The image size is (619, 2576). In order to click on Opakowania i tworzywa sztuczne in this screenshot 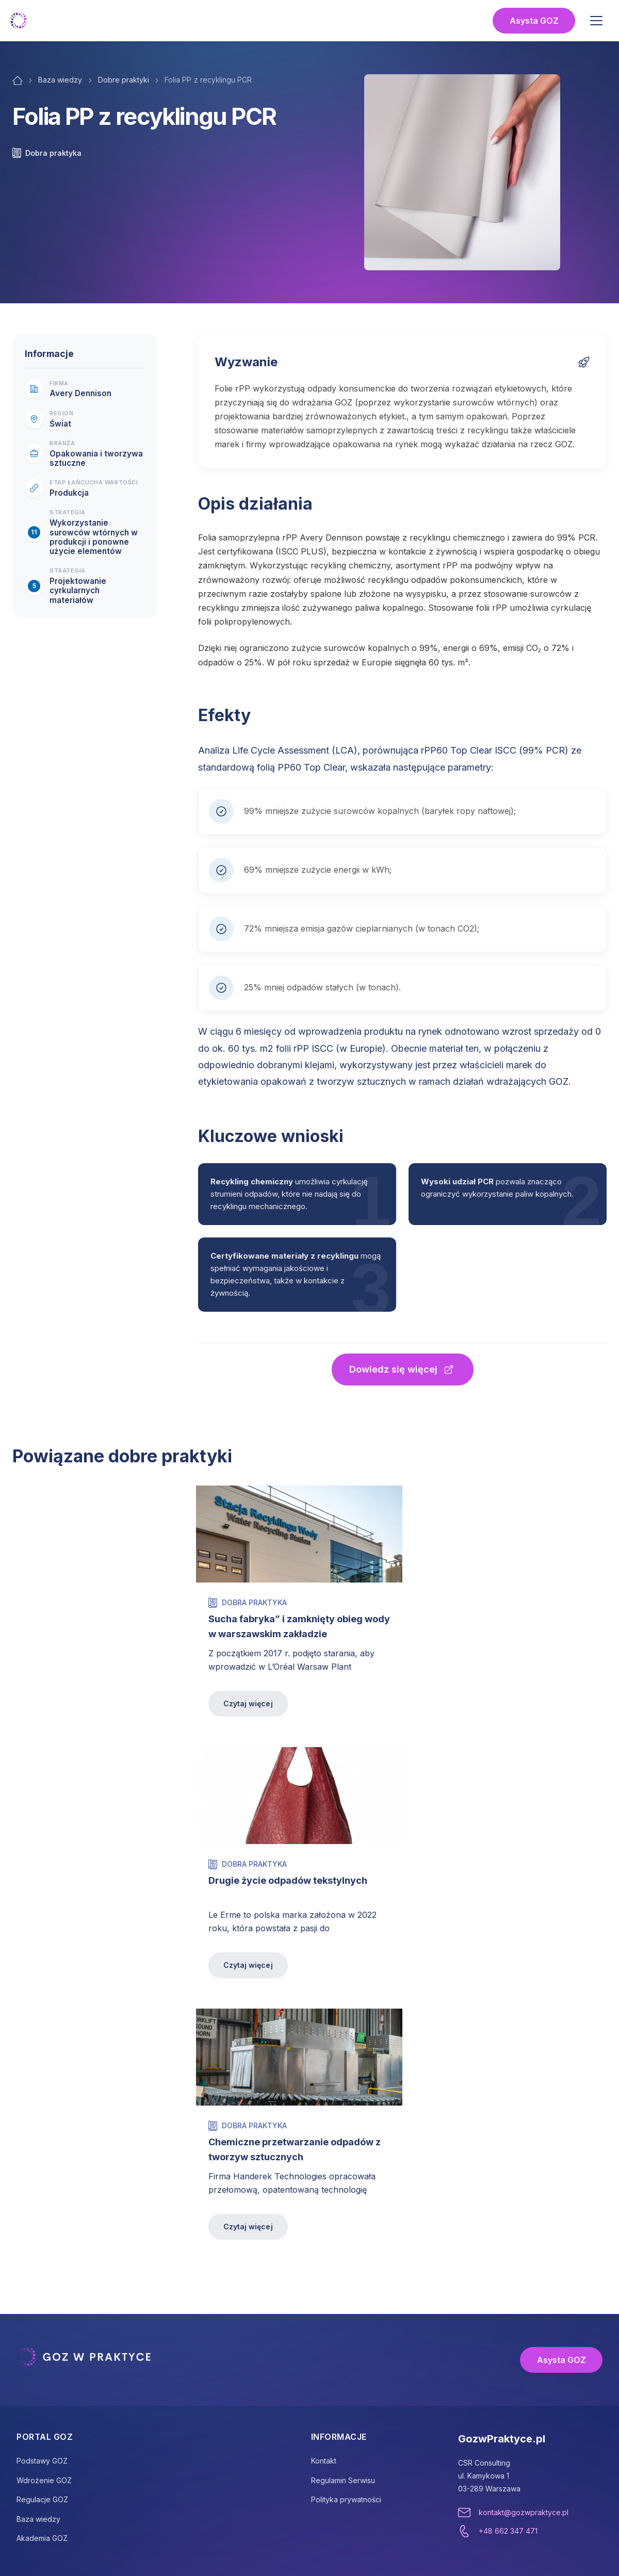, I will do `click(96, 458)`.